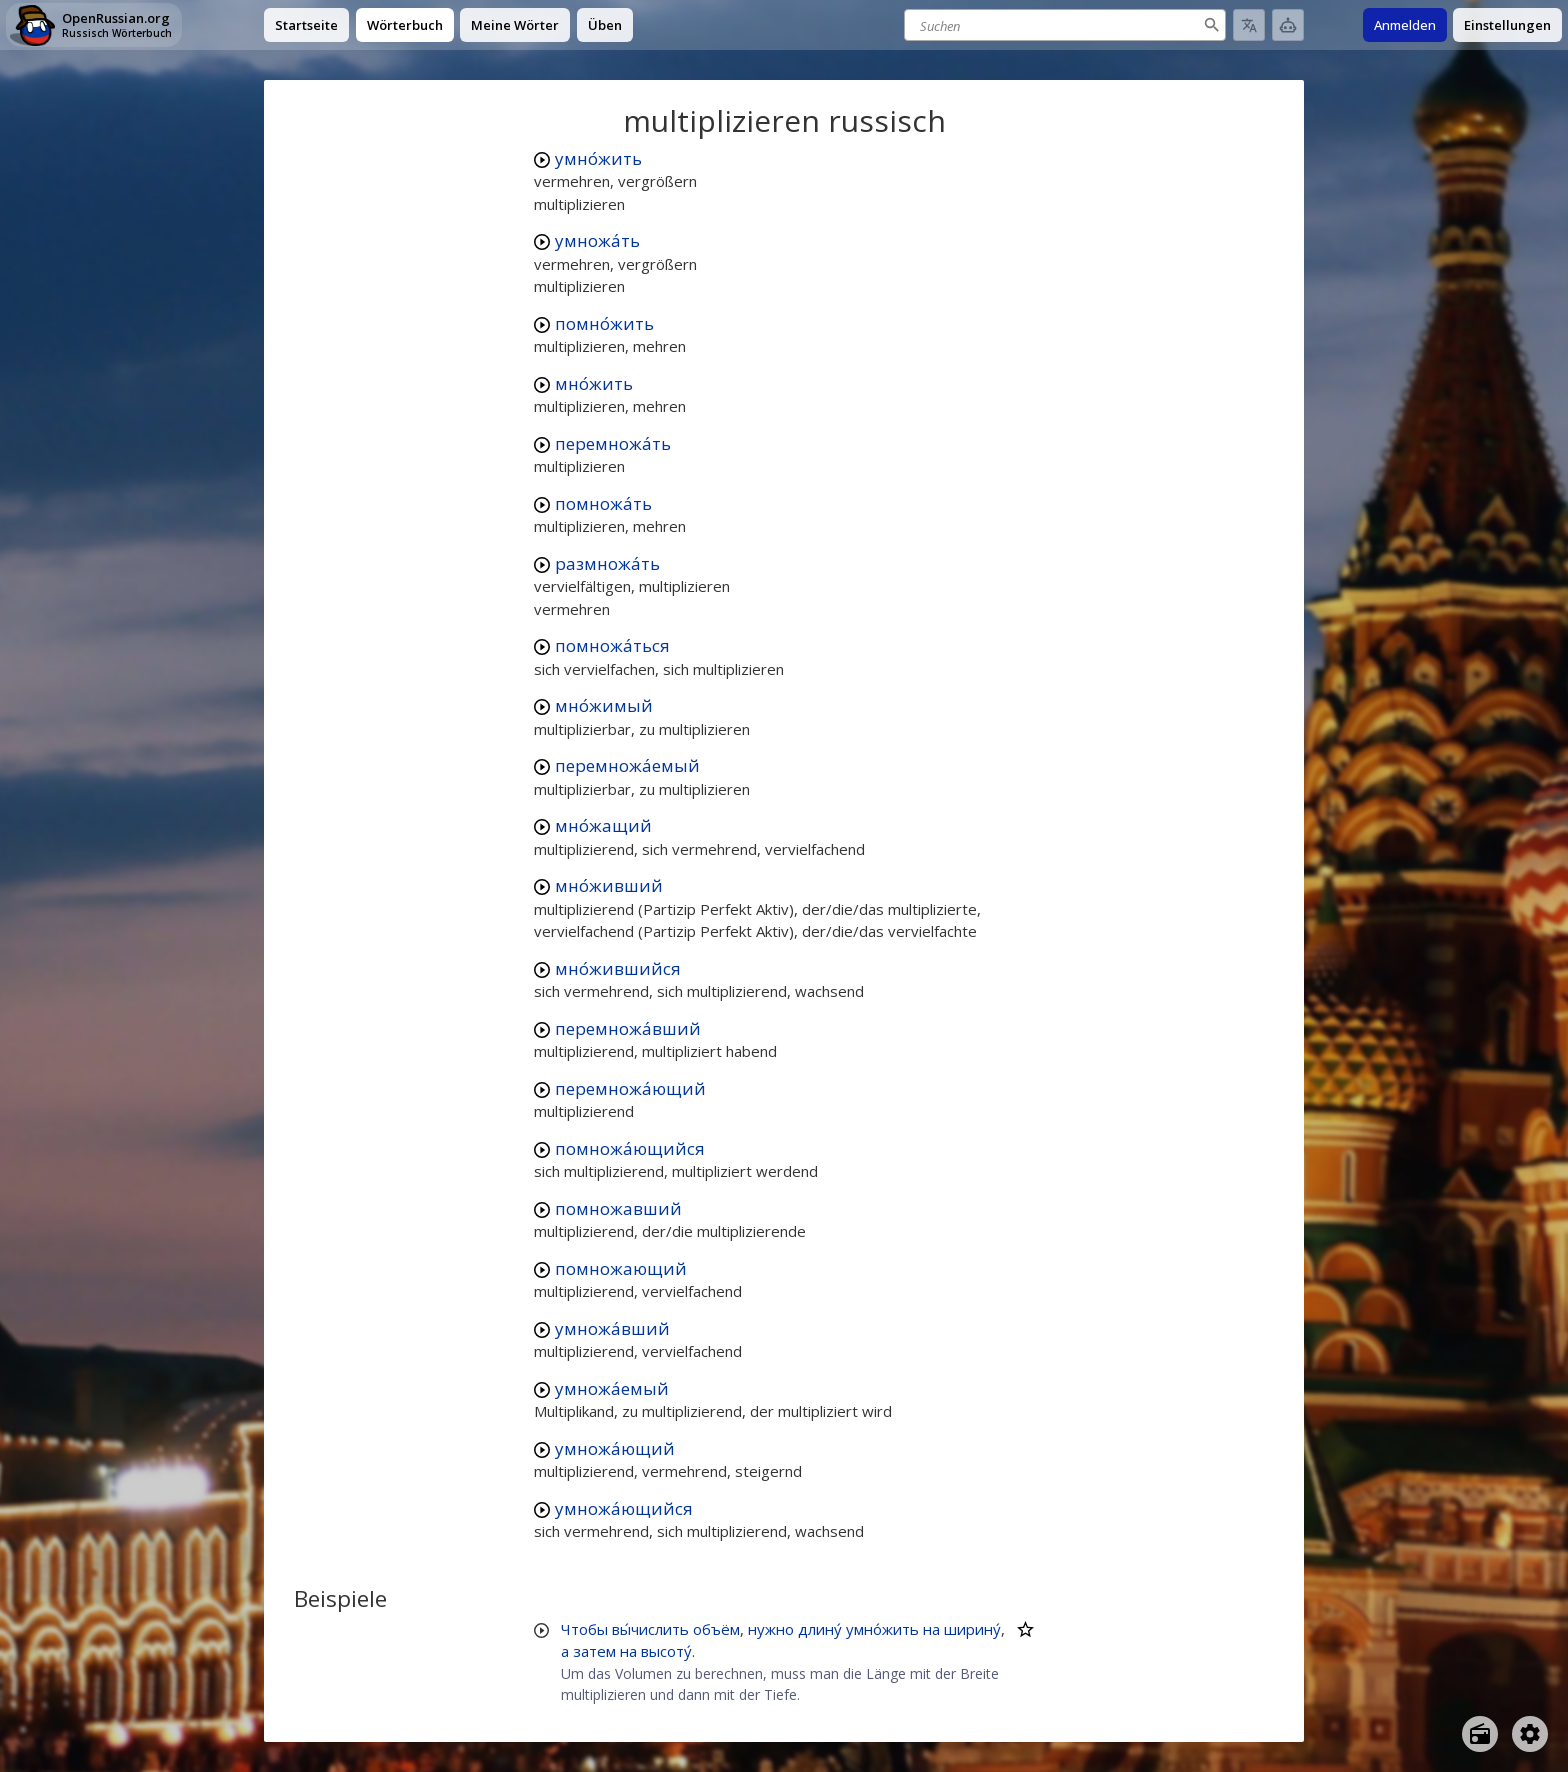  I want to click on вы́числить, so click(650, 1629).